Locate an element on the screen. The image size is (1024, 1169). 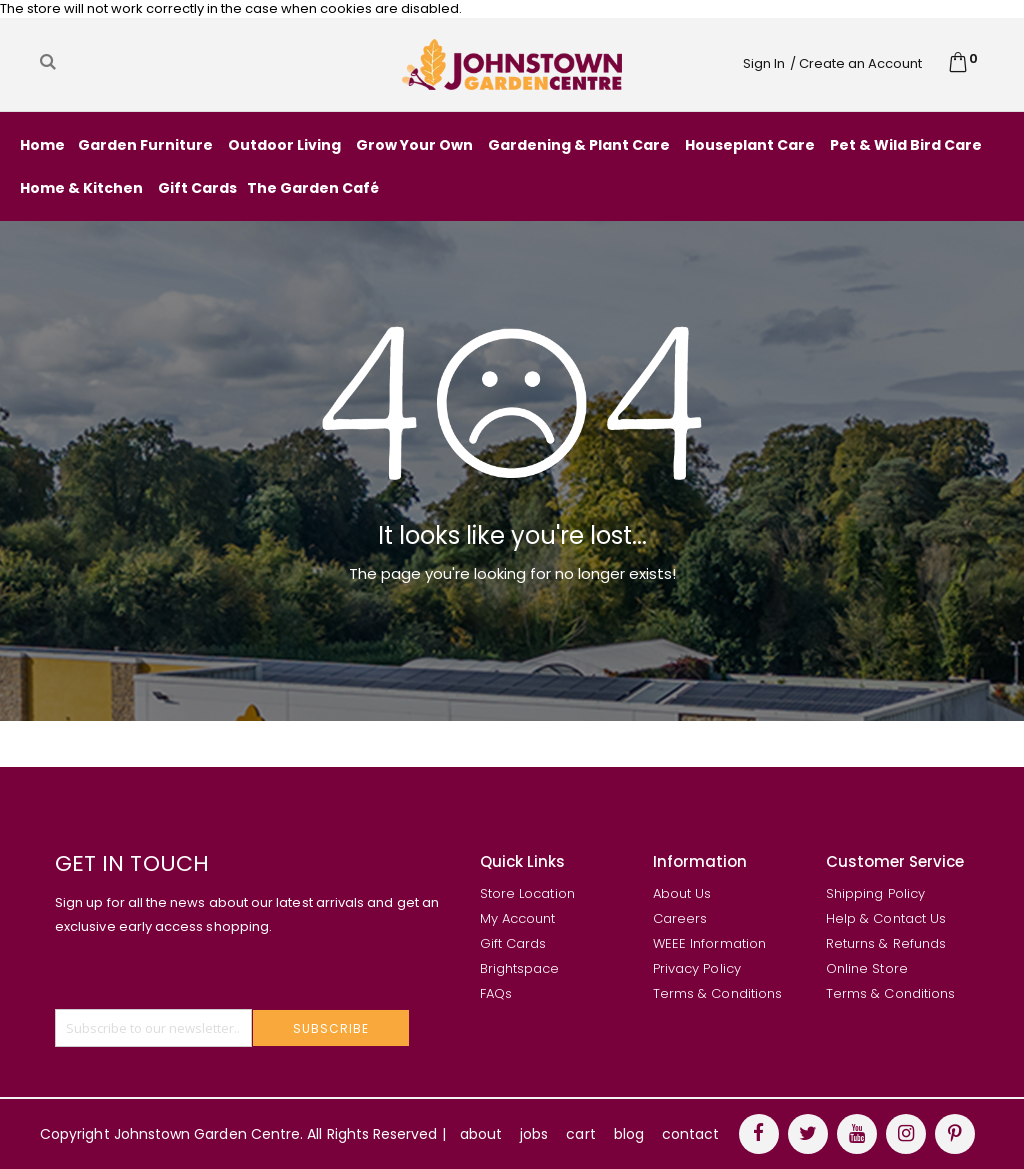
about is located at coordinates (481, 1134).